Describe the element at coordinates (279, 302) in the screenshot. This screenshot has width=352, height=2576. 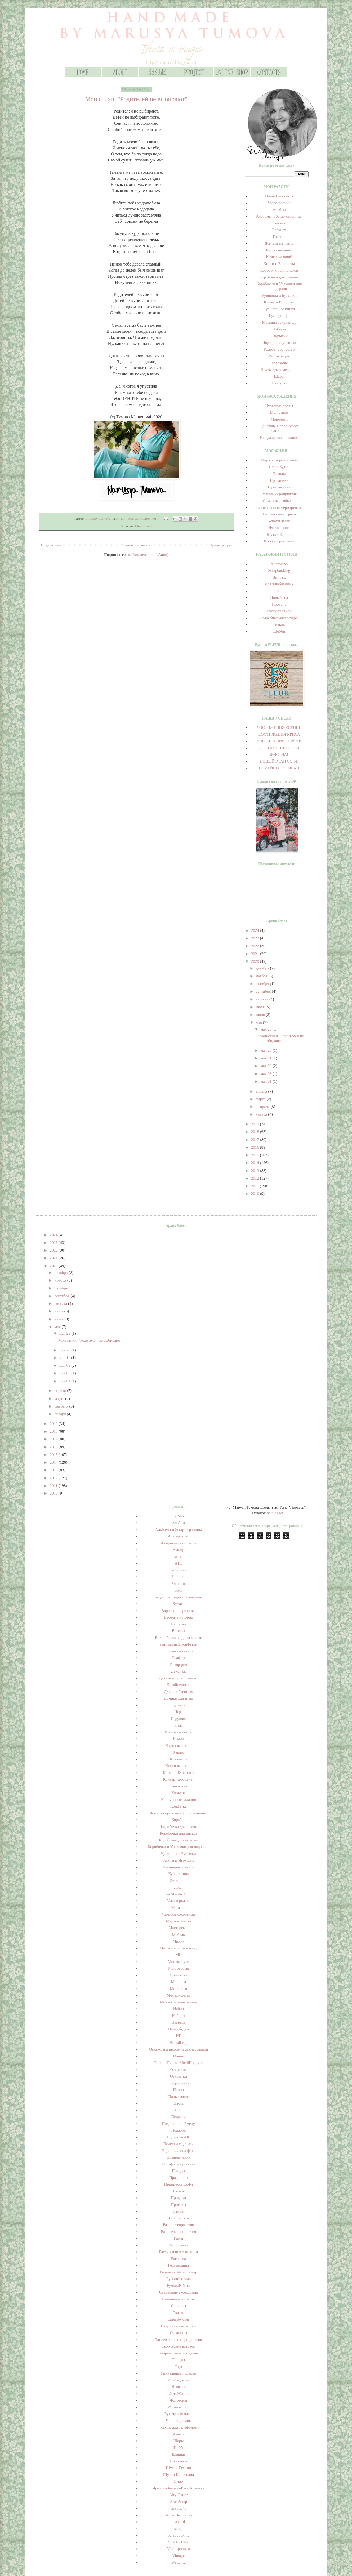
I see `Куклы и Игрушки` at that location.